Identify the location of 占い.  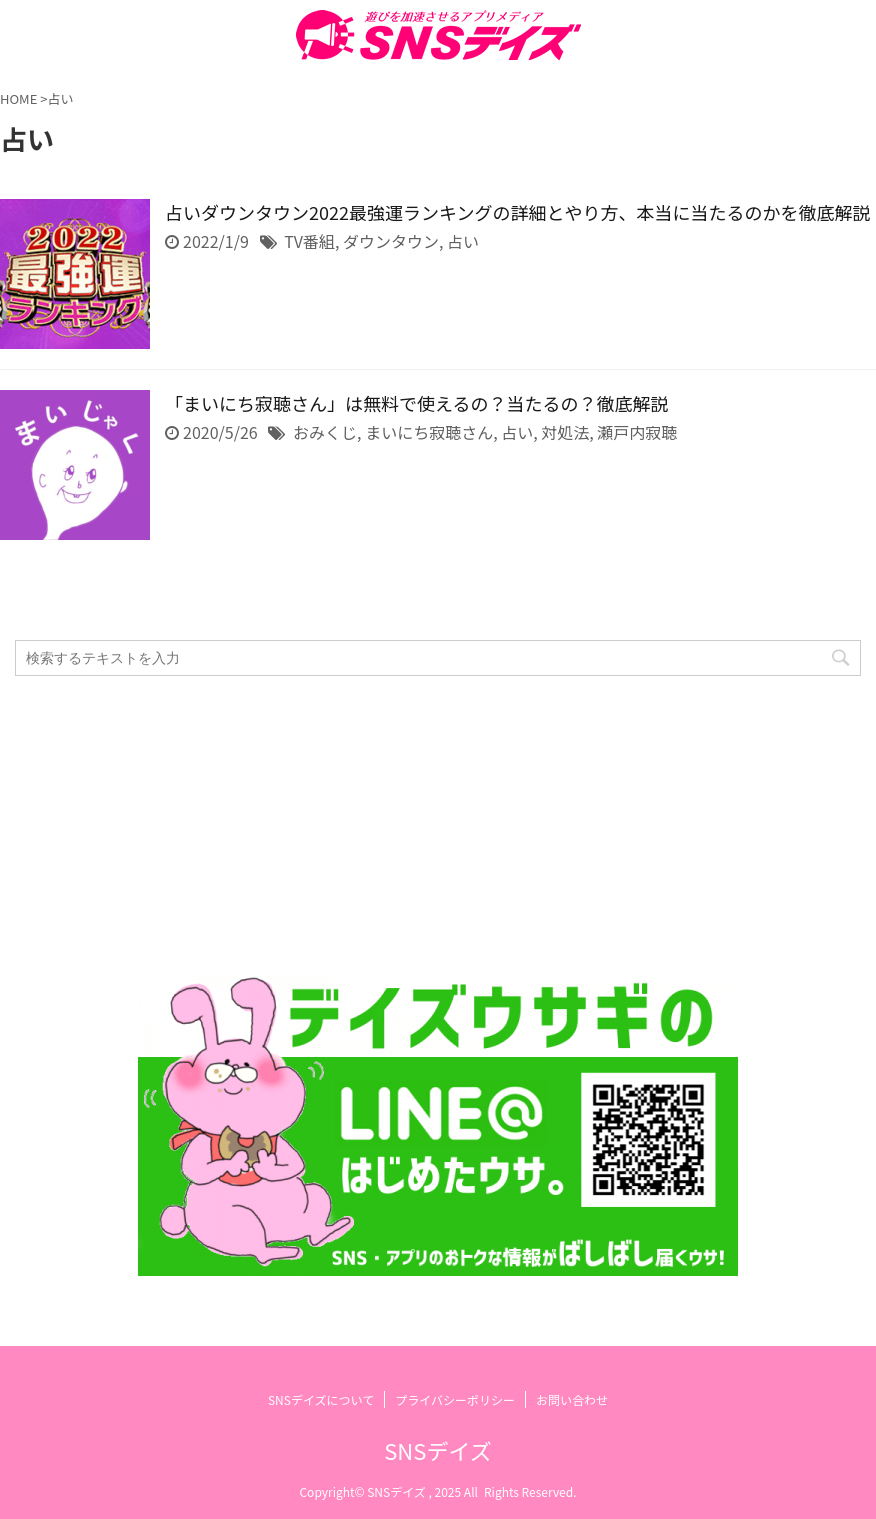
(463, 241).